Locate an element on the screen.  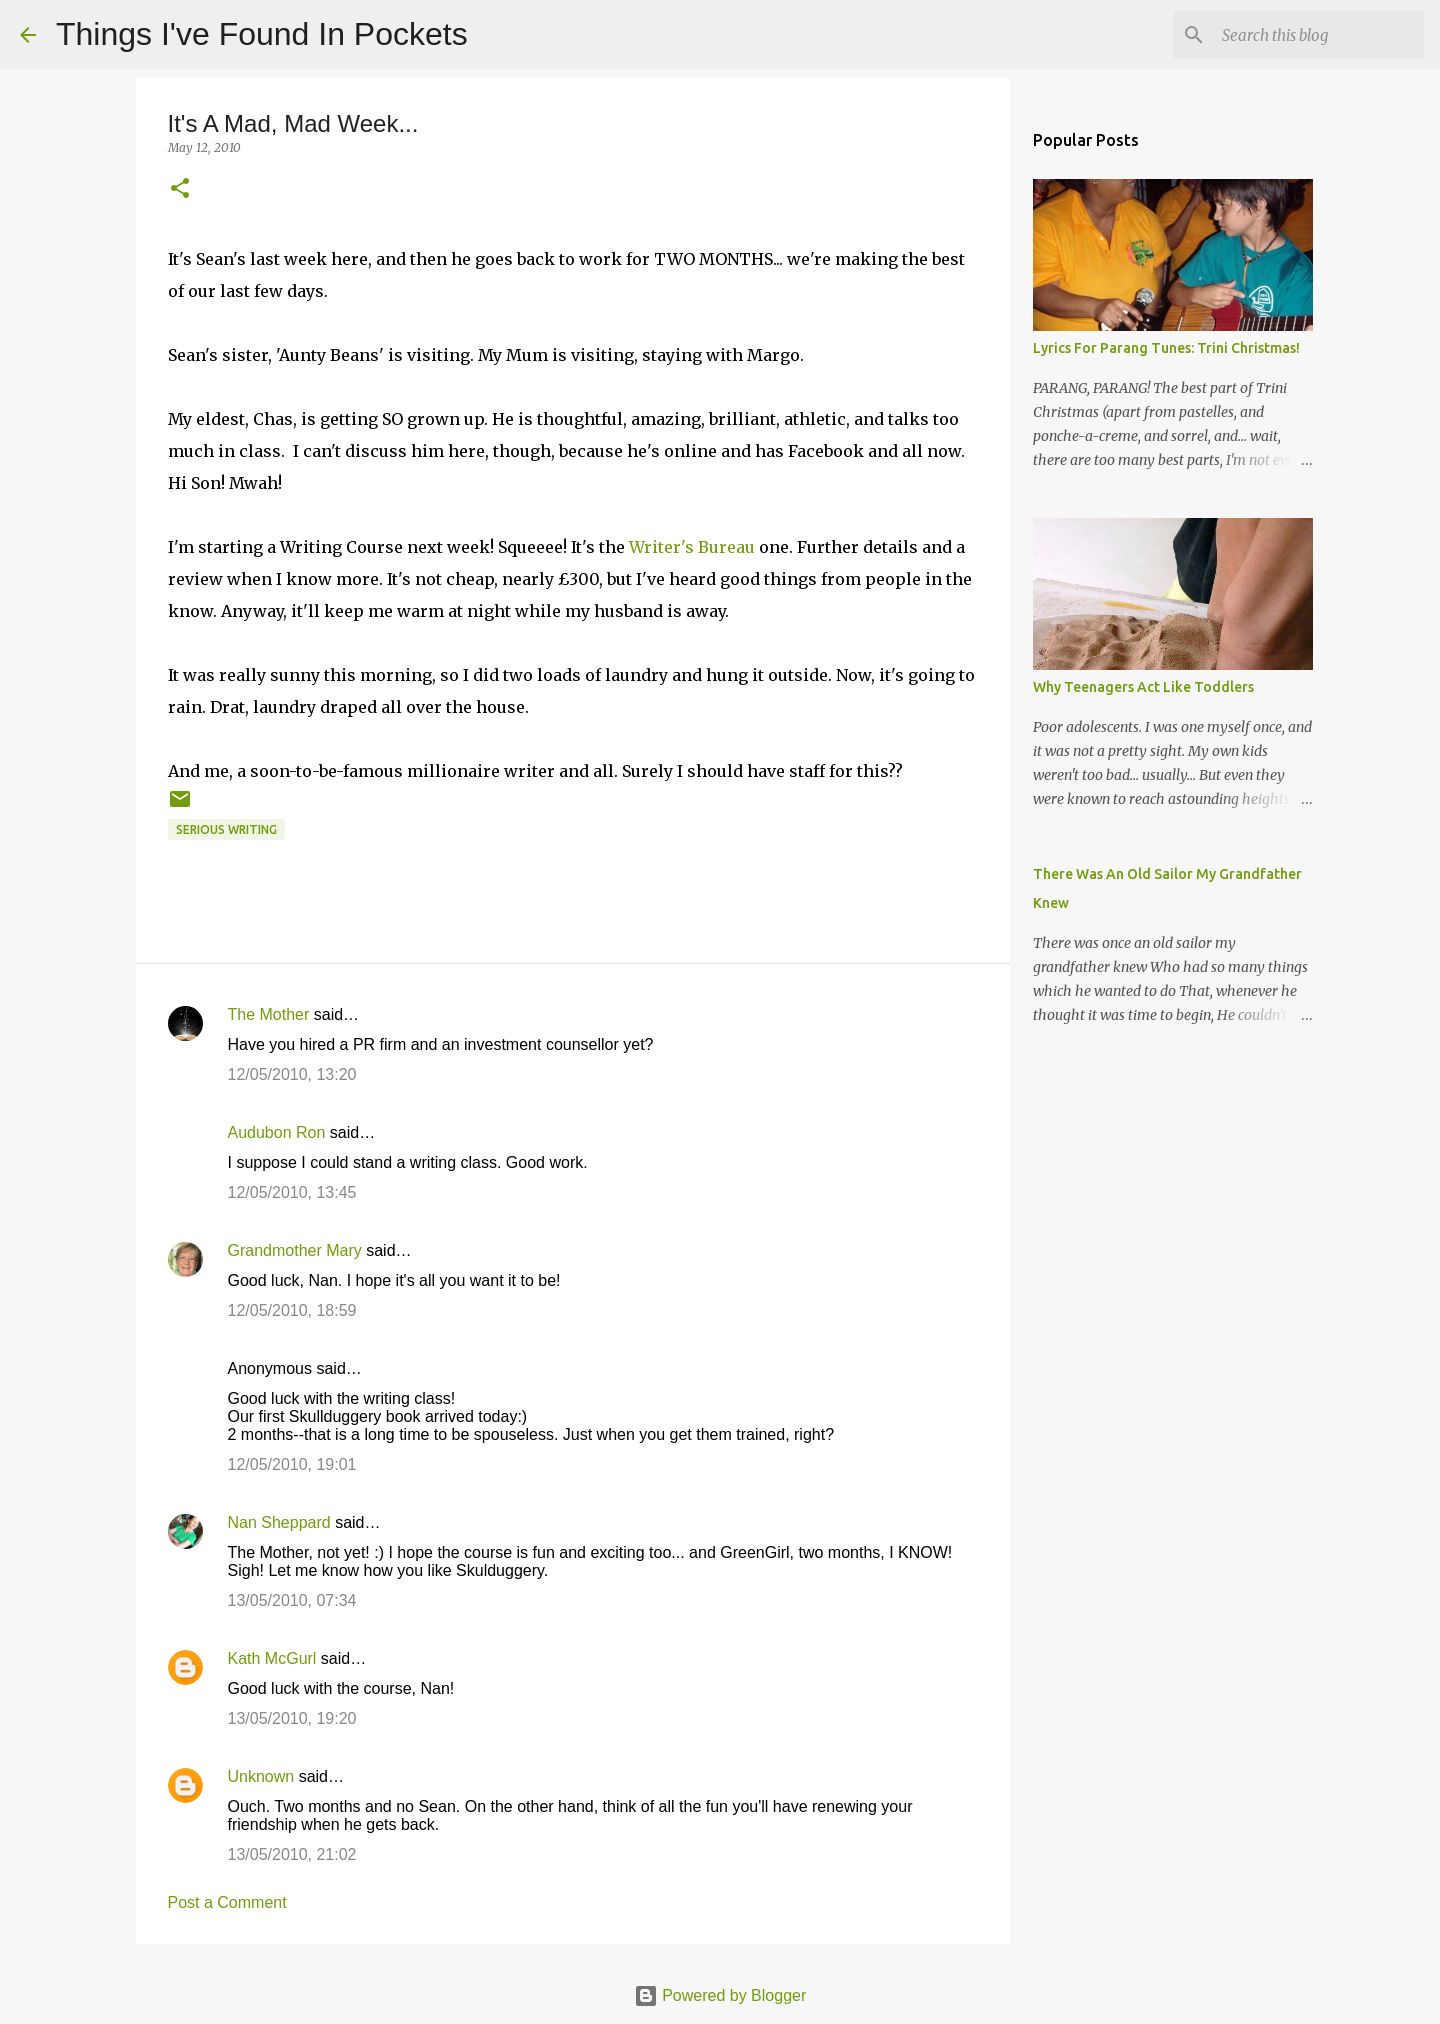
[button] is located at coordinates (180, 189).